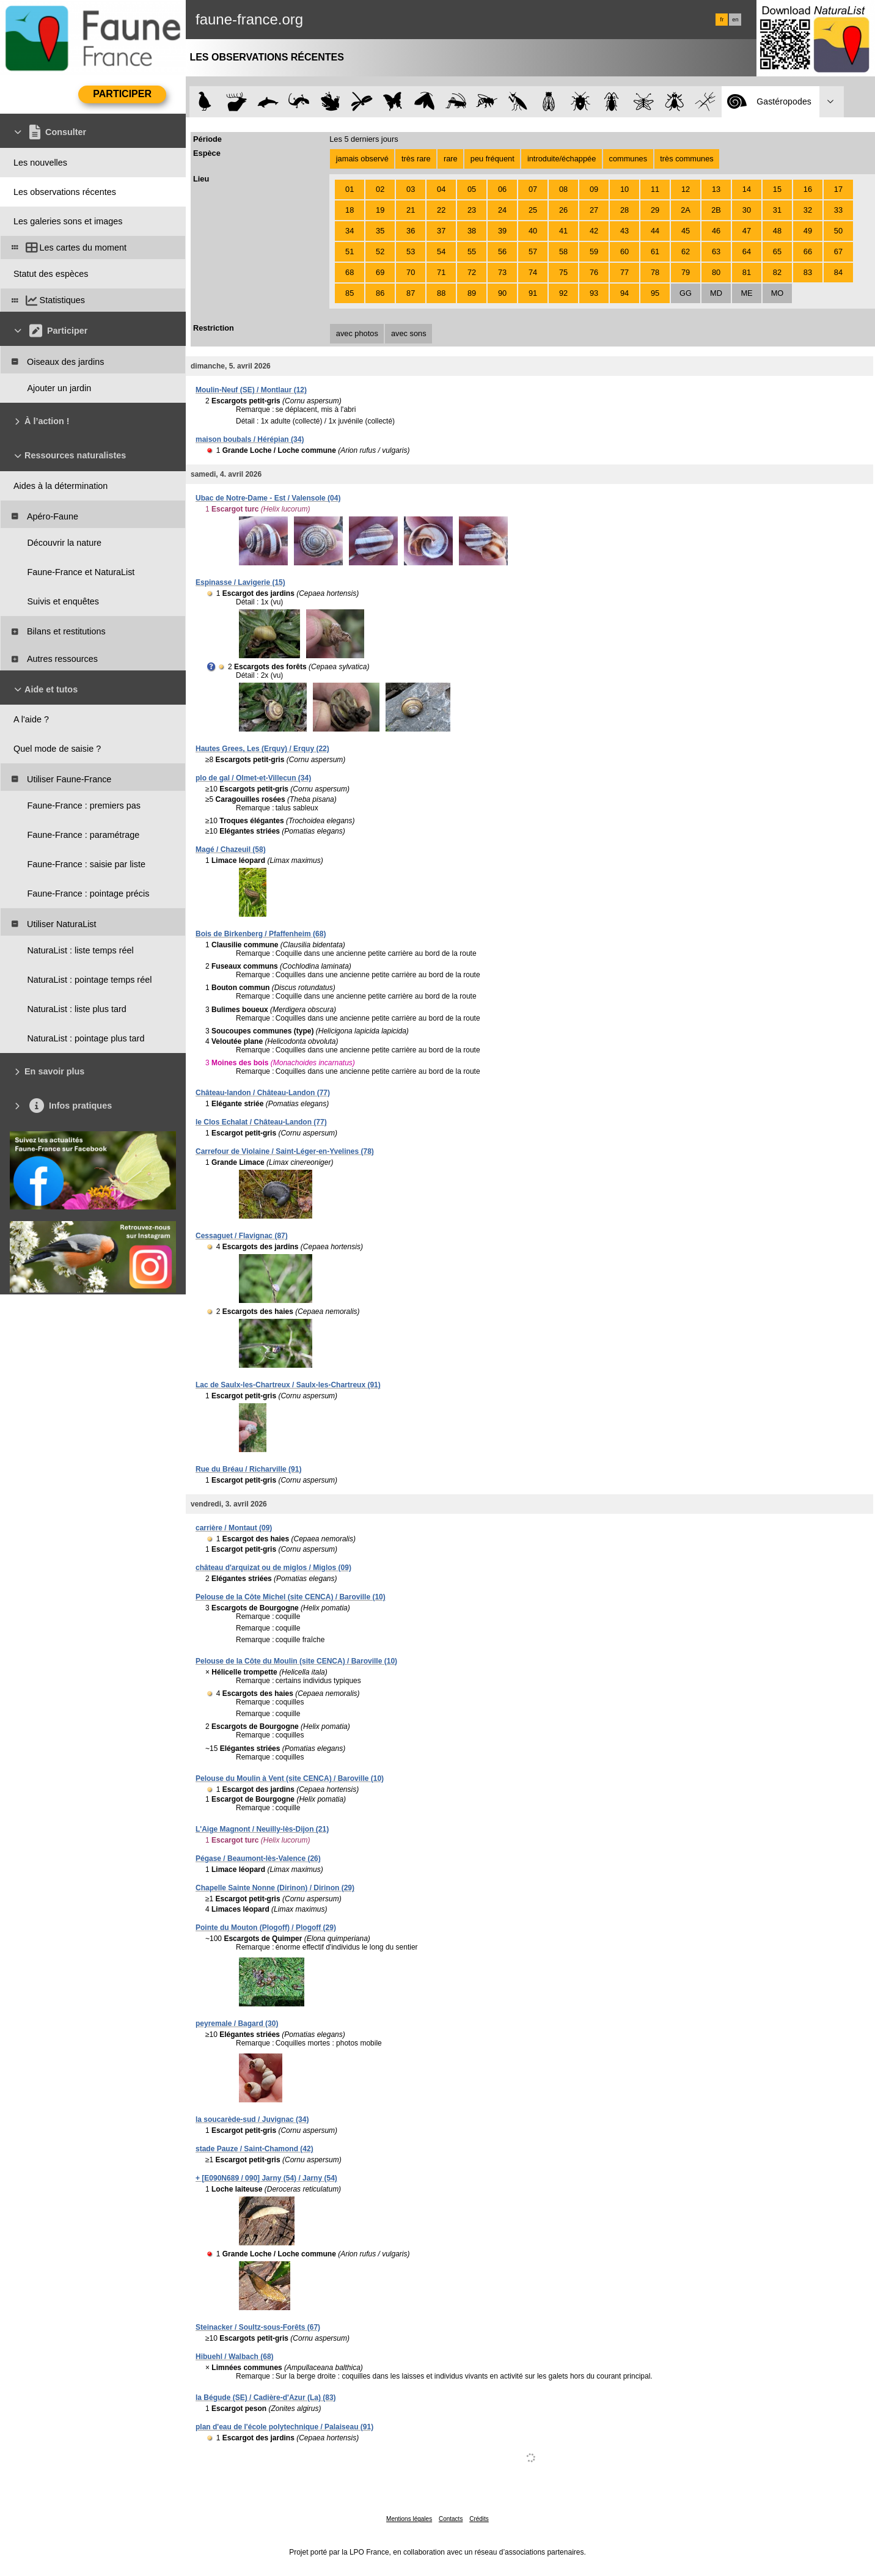  What do you see at coordinates (563, 293) in the screenshot?
I see `92` at bounding box center [563, 293].